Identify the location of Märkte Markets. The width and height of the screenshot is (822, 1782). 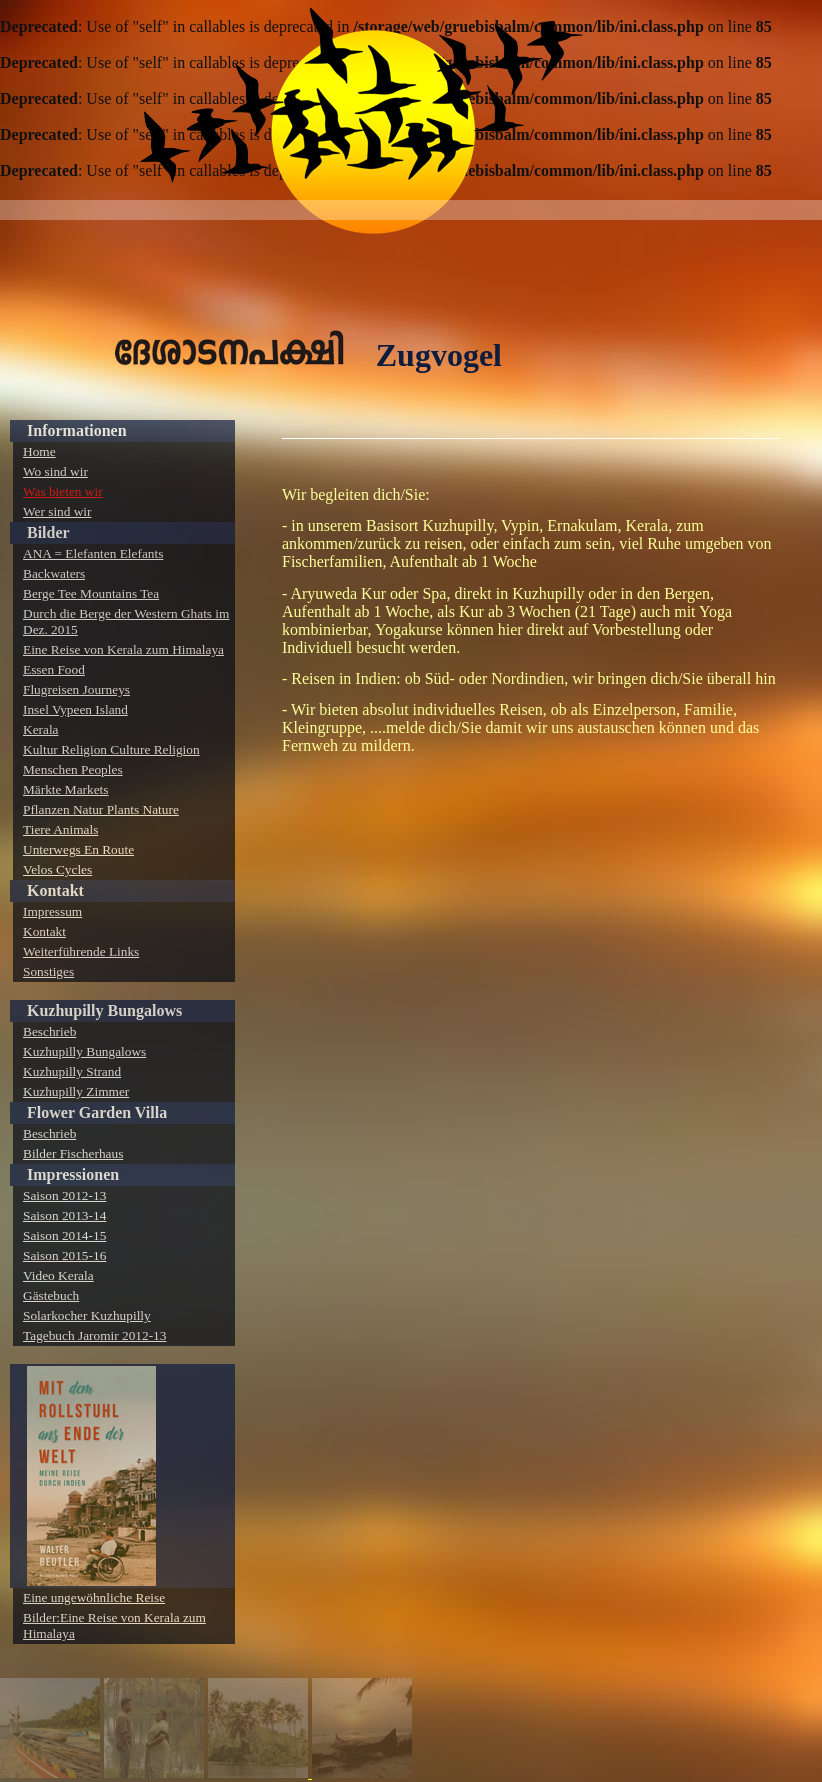
(66, 789).